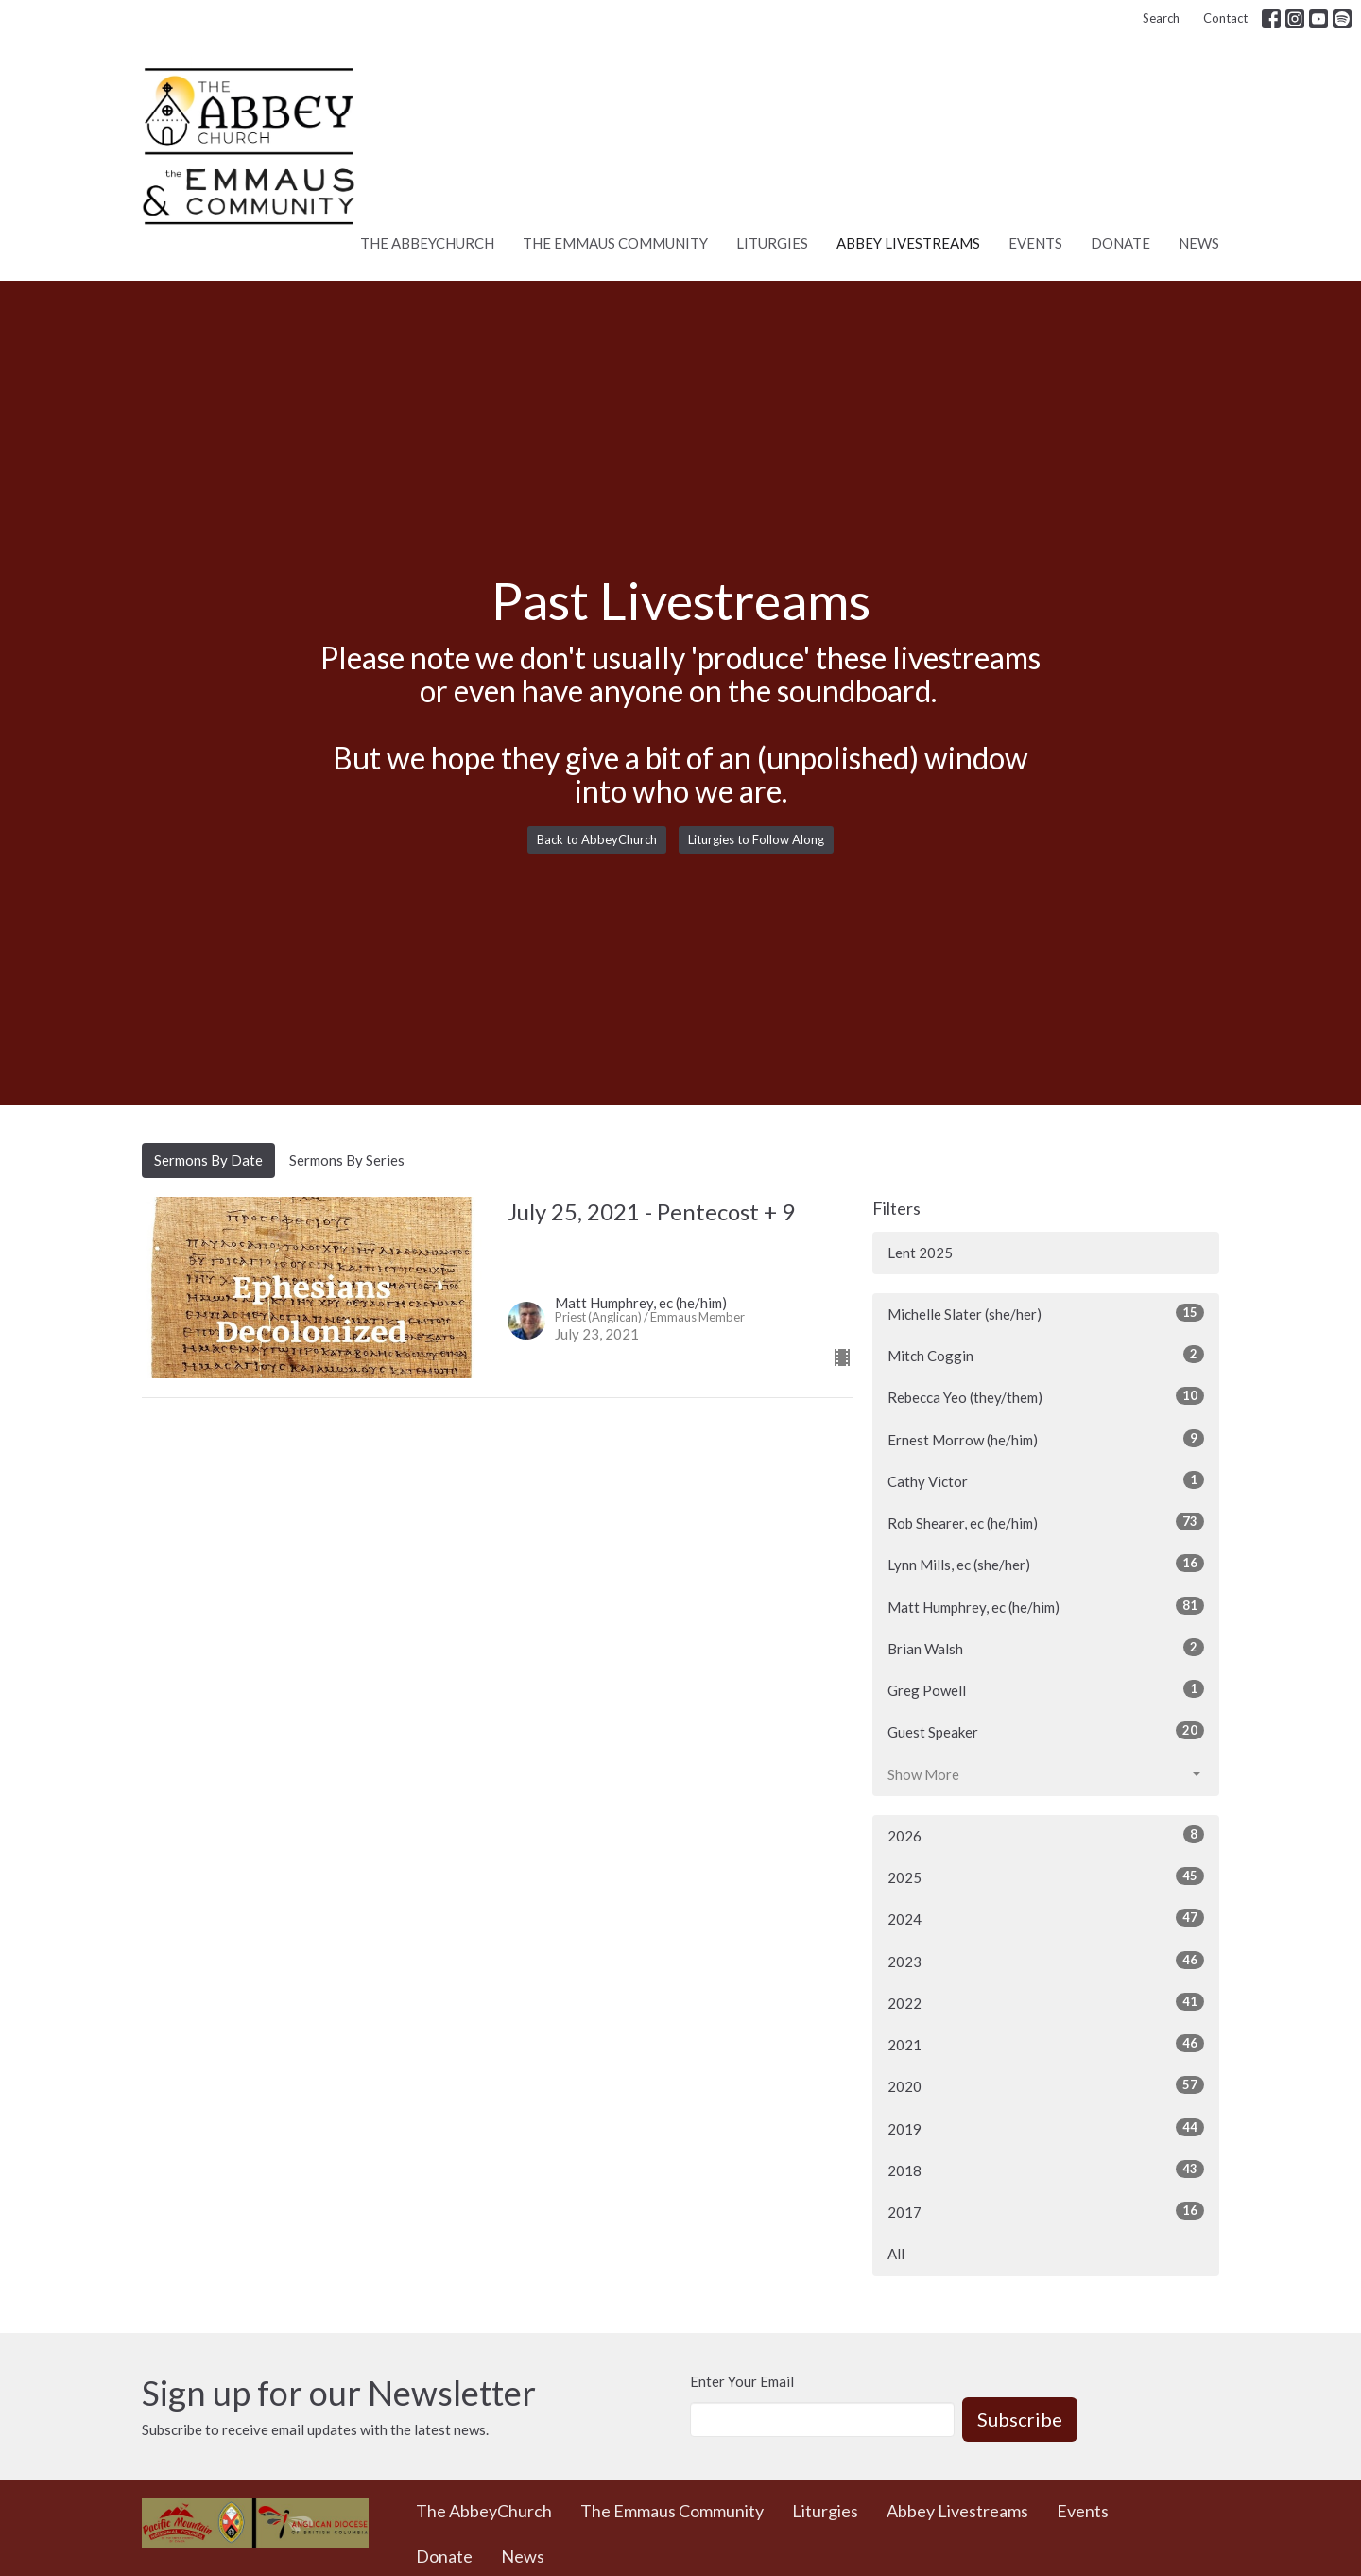 This screenshot has height=2576, width=1361. What do you see at coordinates (597, 839) in the screenshot?
I see `Back to AbbeyChurch` at bounding box center [597, 839].